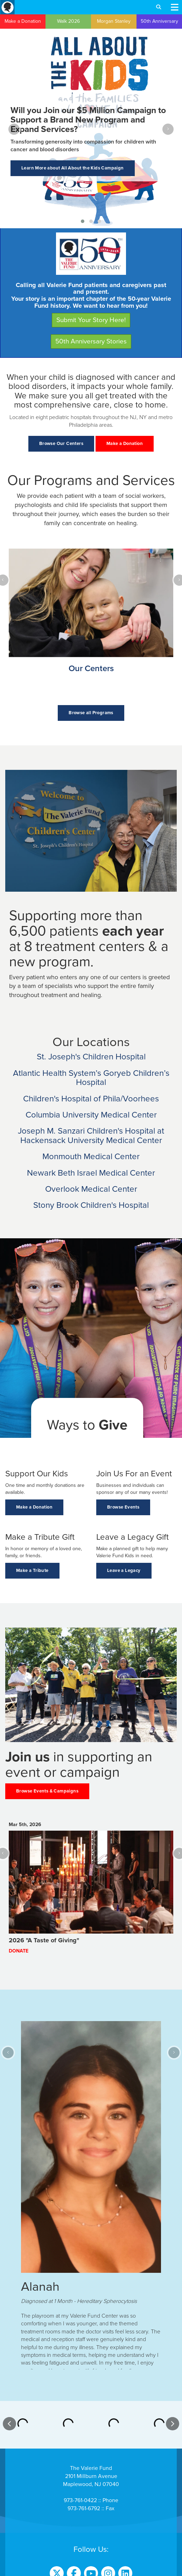 Image resolution: width=182 pixels, height=2576 pixels. I want to click on Morgan Stanley, so click(114, 21).